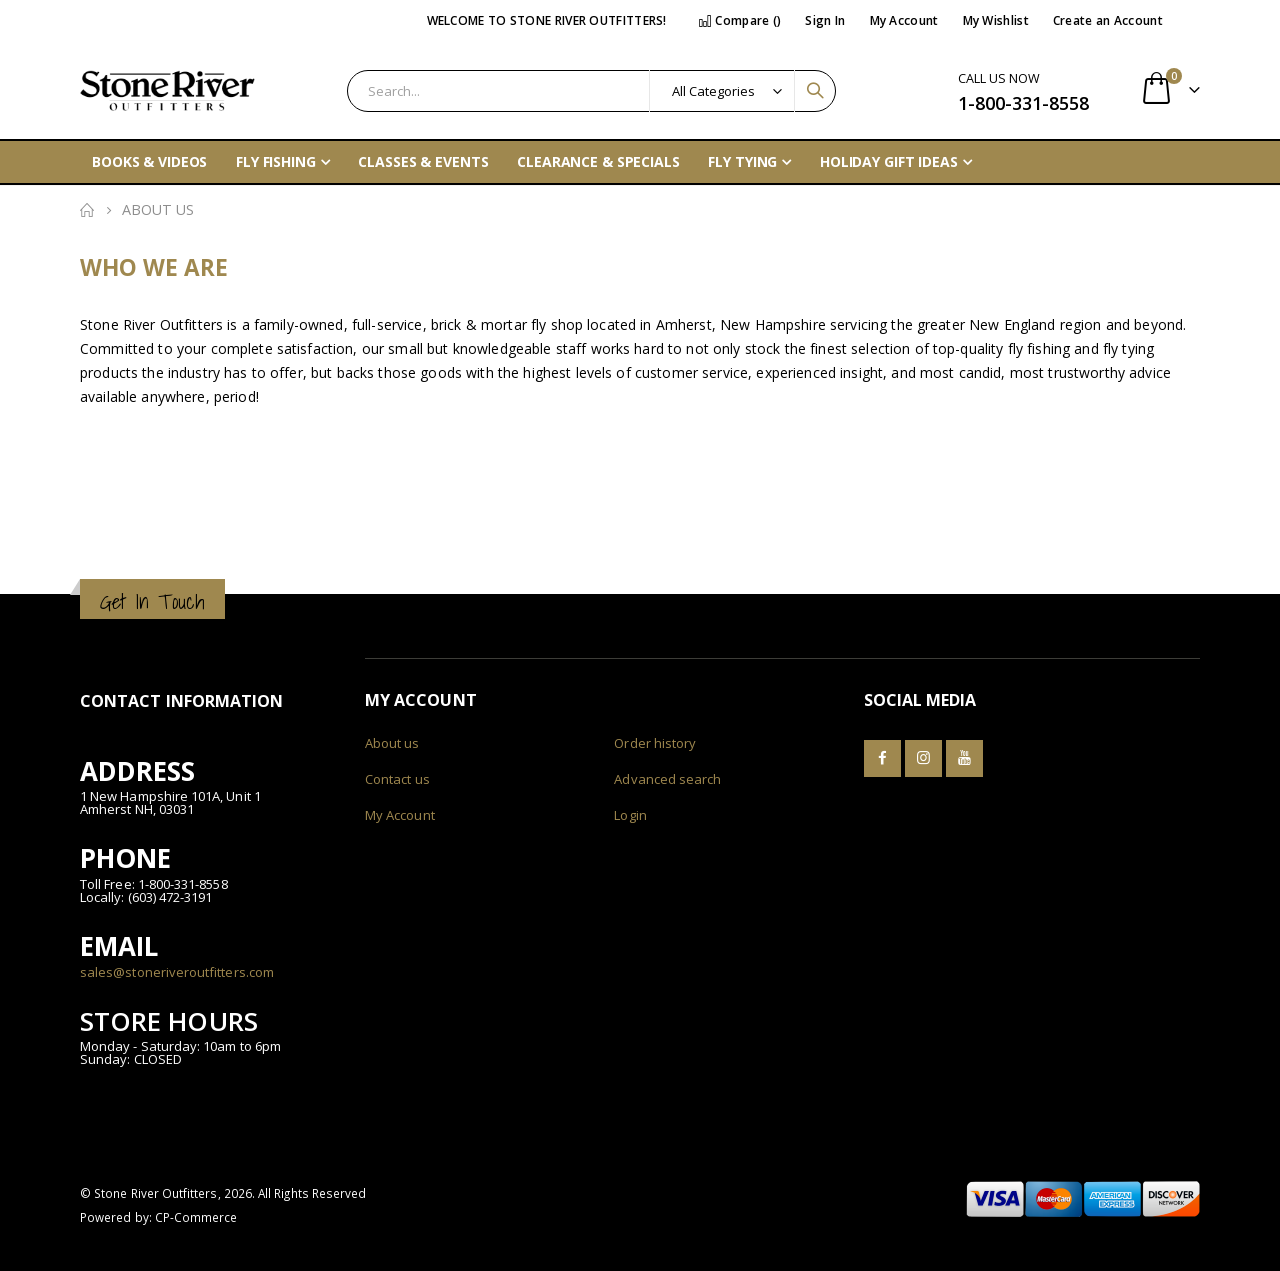 This screenshot has height=1271, width=1280. Describe the element at coordinates (740, 20) in the screenshot. I see `Compare ()` at that location.